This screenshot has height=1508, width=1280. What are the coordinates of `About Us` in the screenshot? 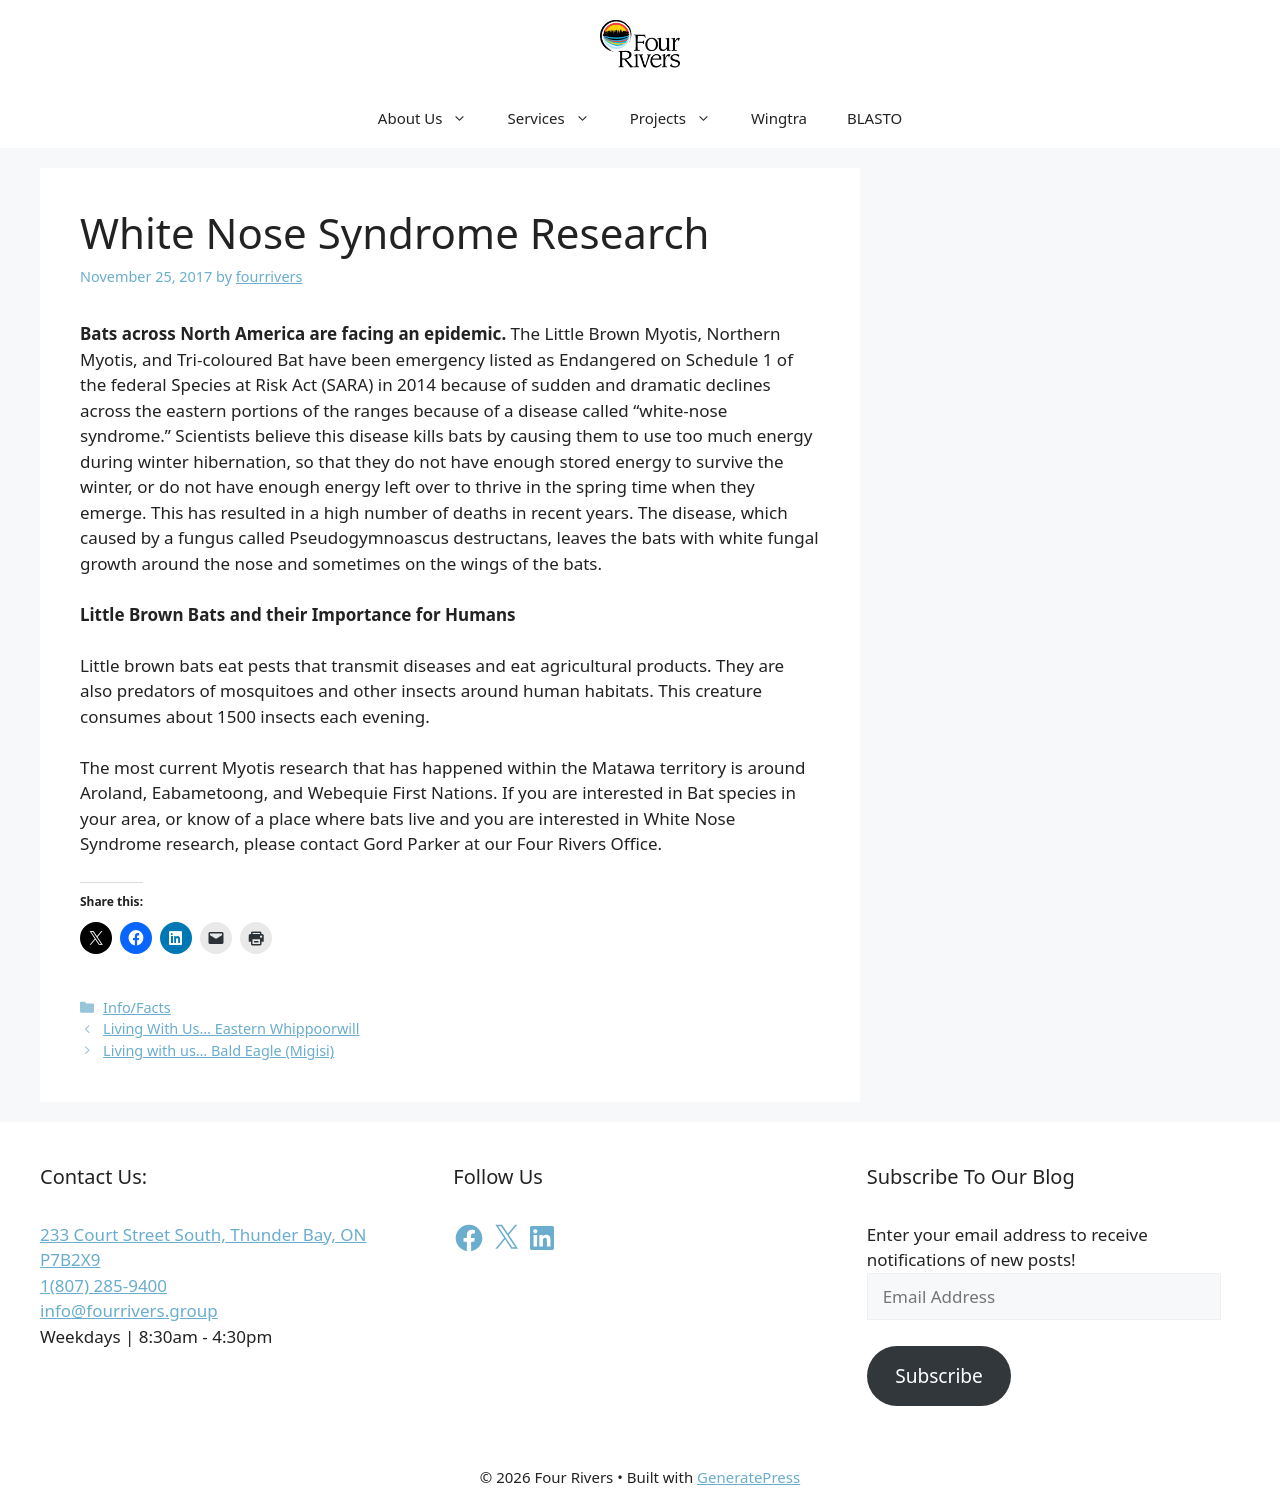 It's located at (433, 118).